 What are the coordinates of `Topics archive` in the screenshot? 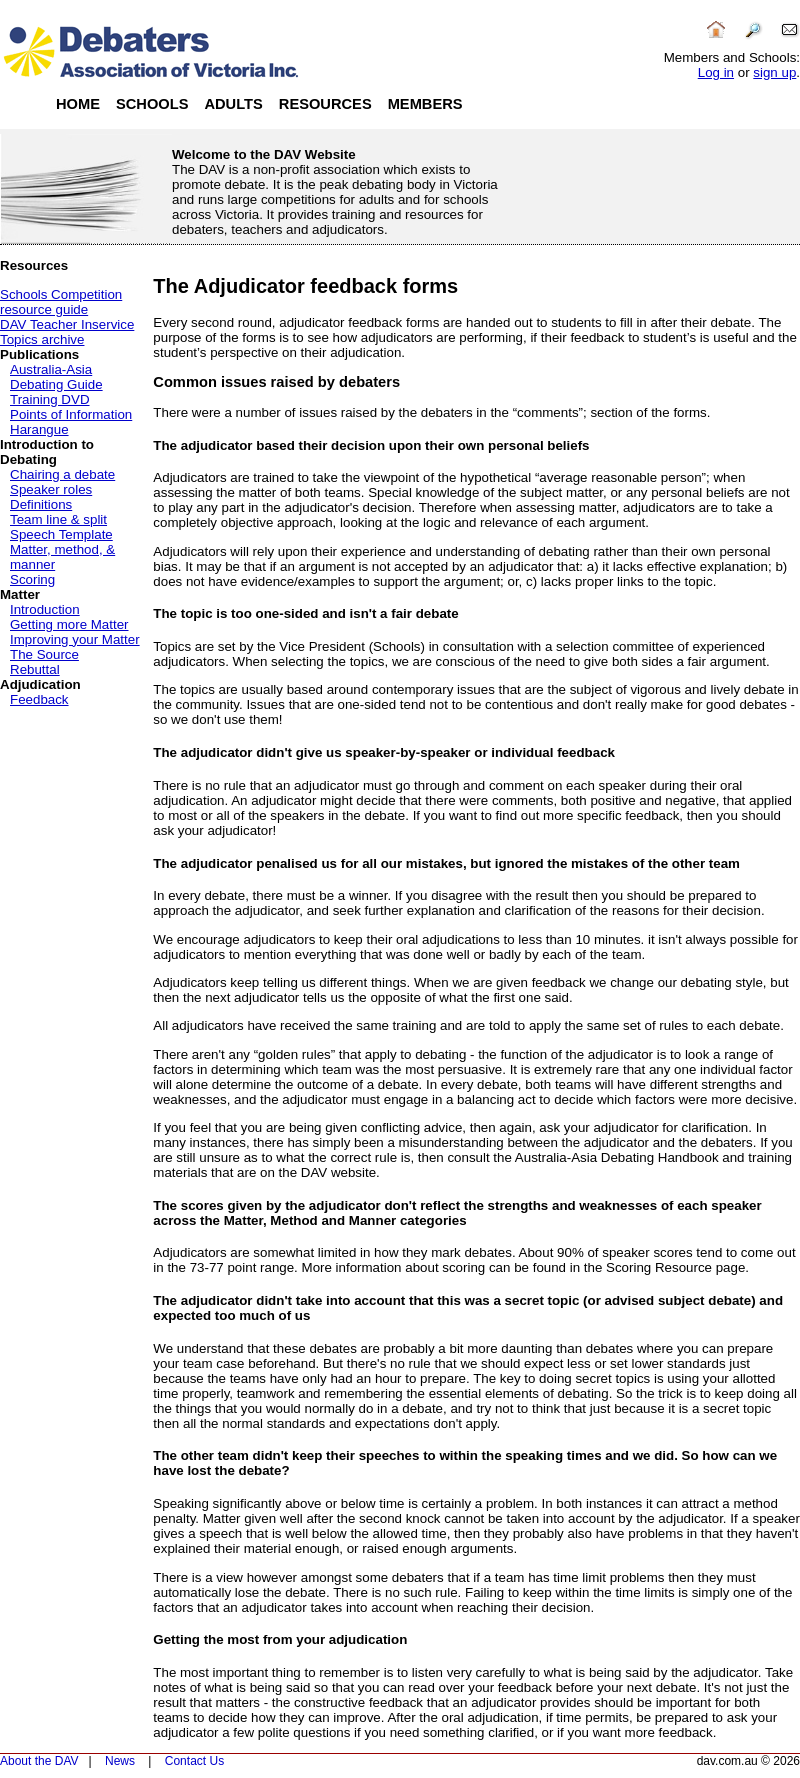 It's located at (42, 339).